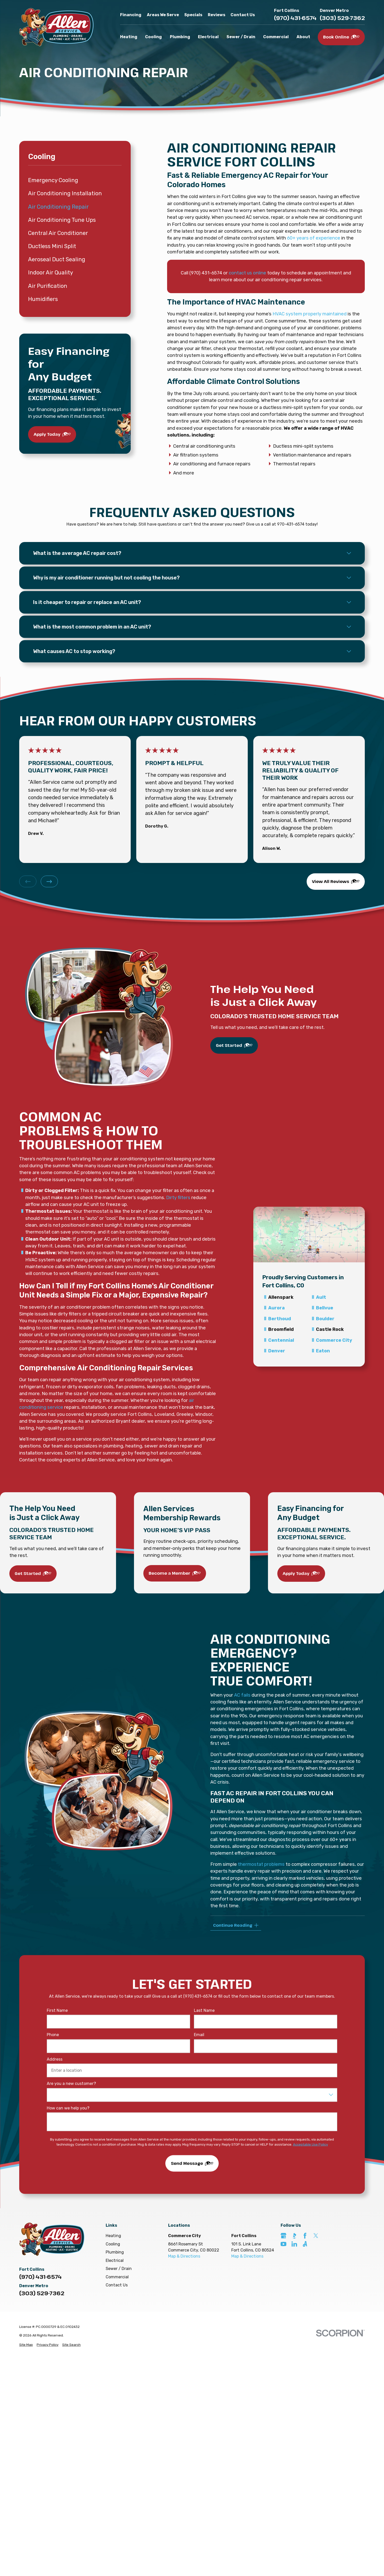 Image resolution: width=384 pixels, height=2576 pixels. What do you see at coordinates (313, 238) in the screenshot?
I see `60+ years of experience` at bounding box center [313, 238].